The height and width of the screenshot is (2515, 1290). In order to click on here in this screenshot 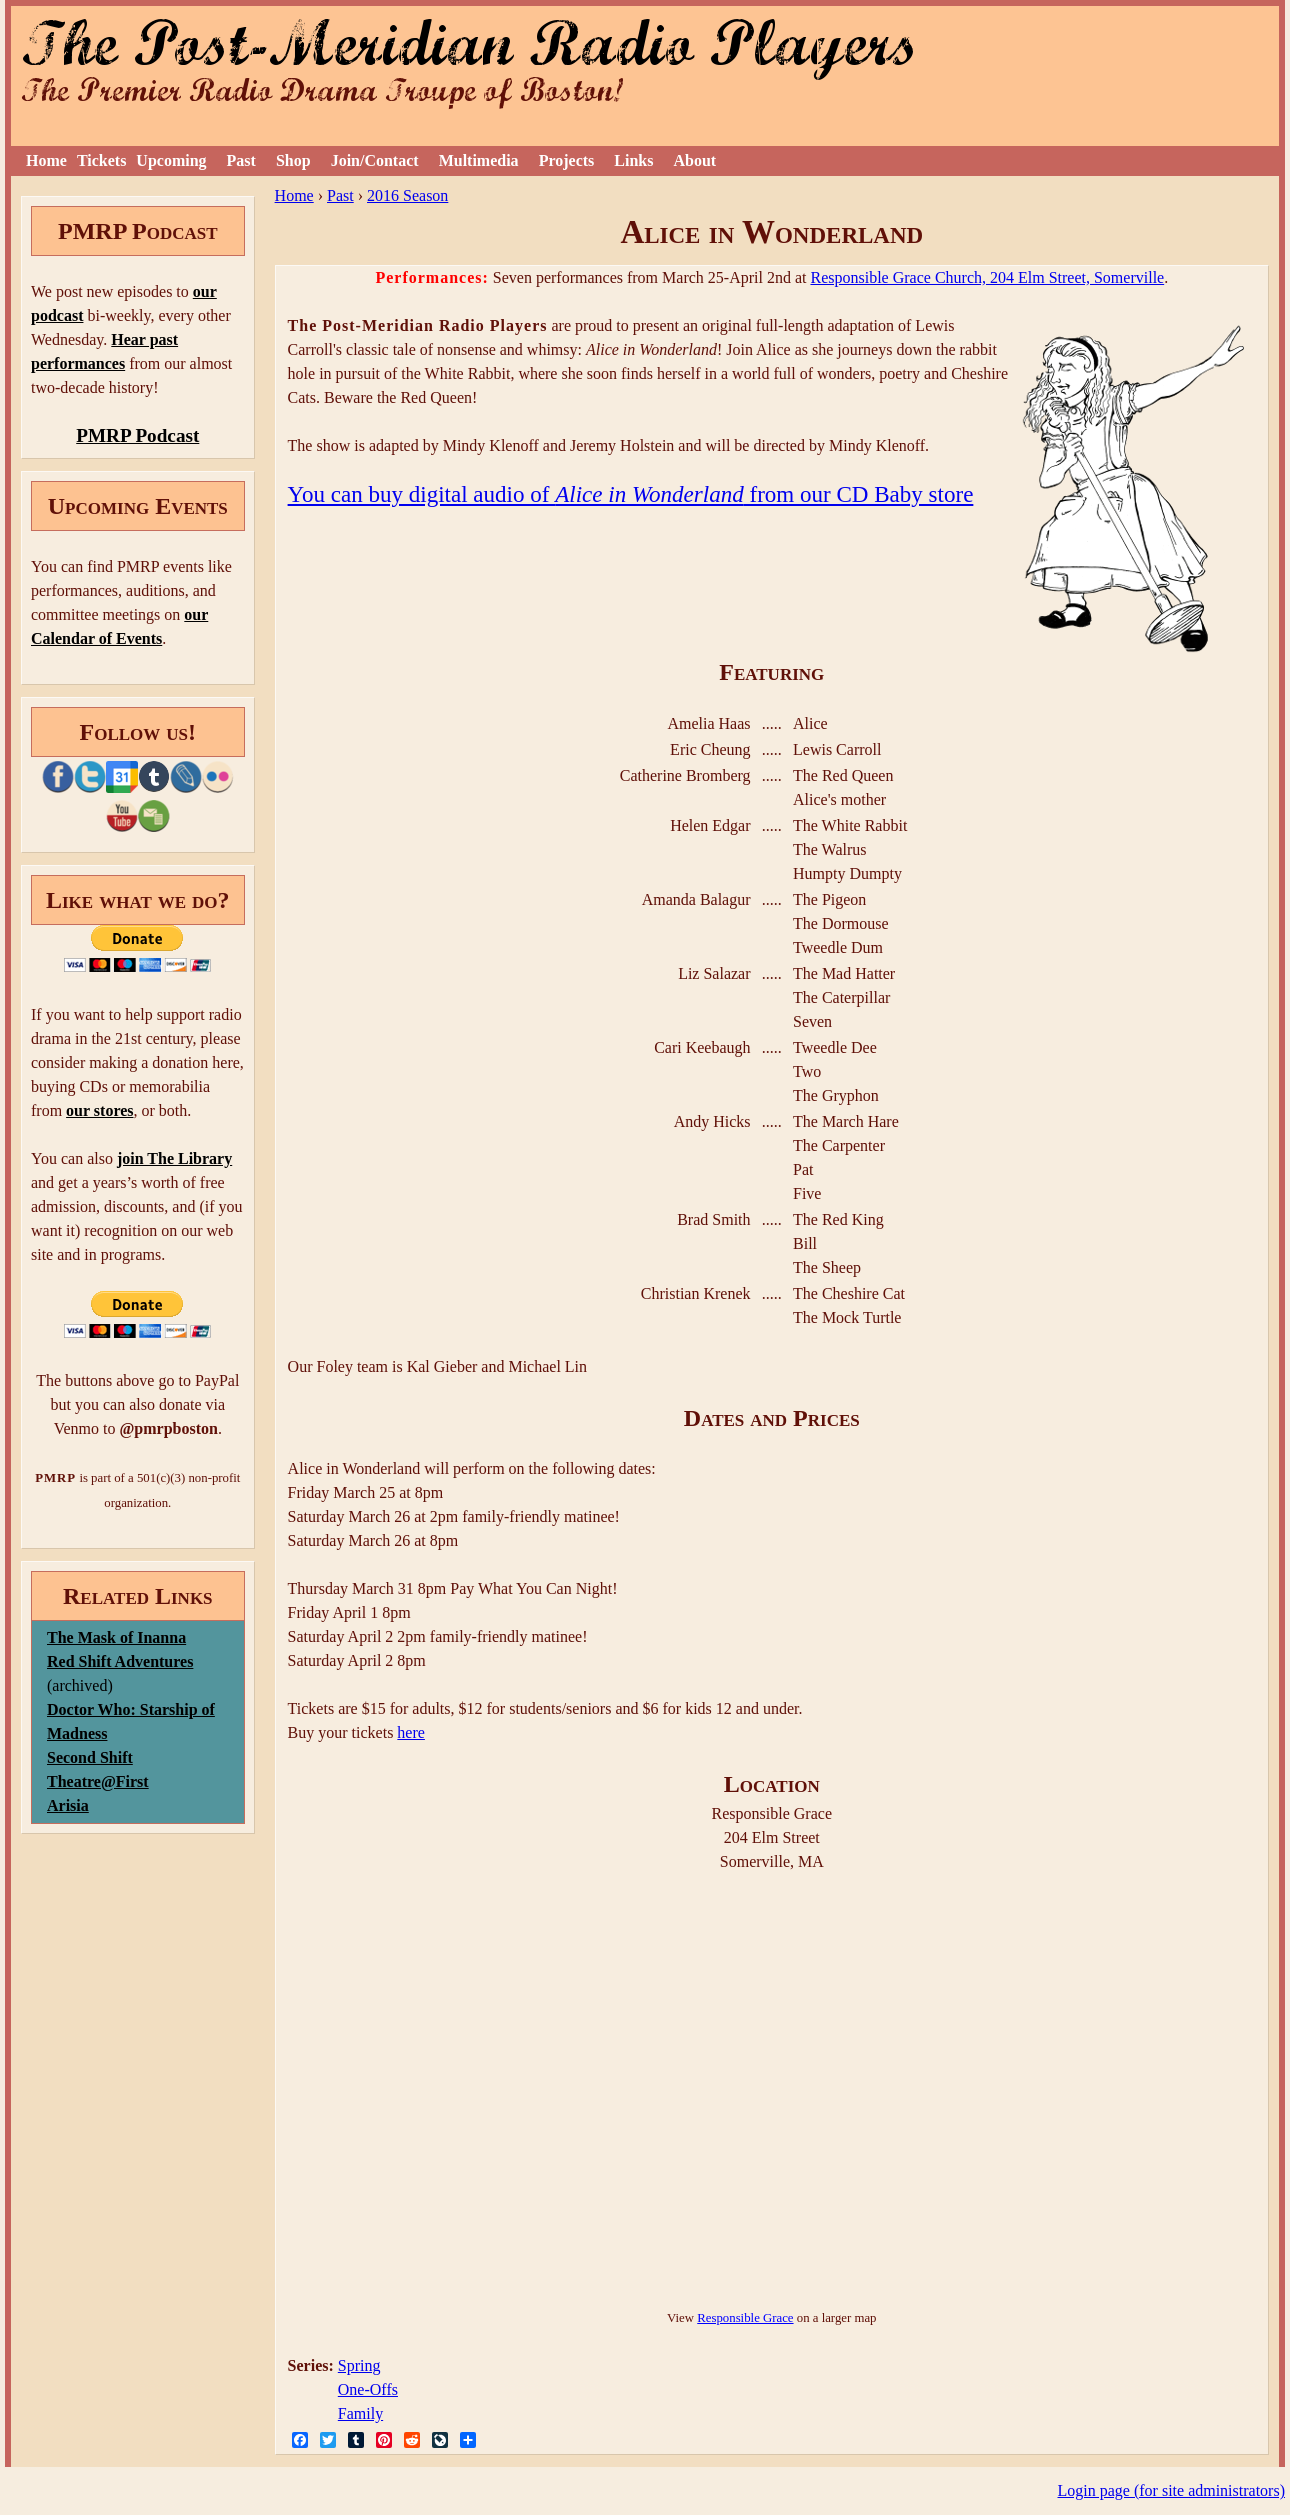, I will do `click(411, 1732)`.